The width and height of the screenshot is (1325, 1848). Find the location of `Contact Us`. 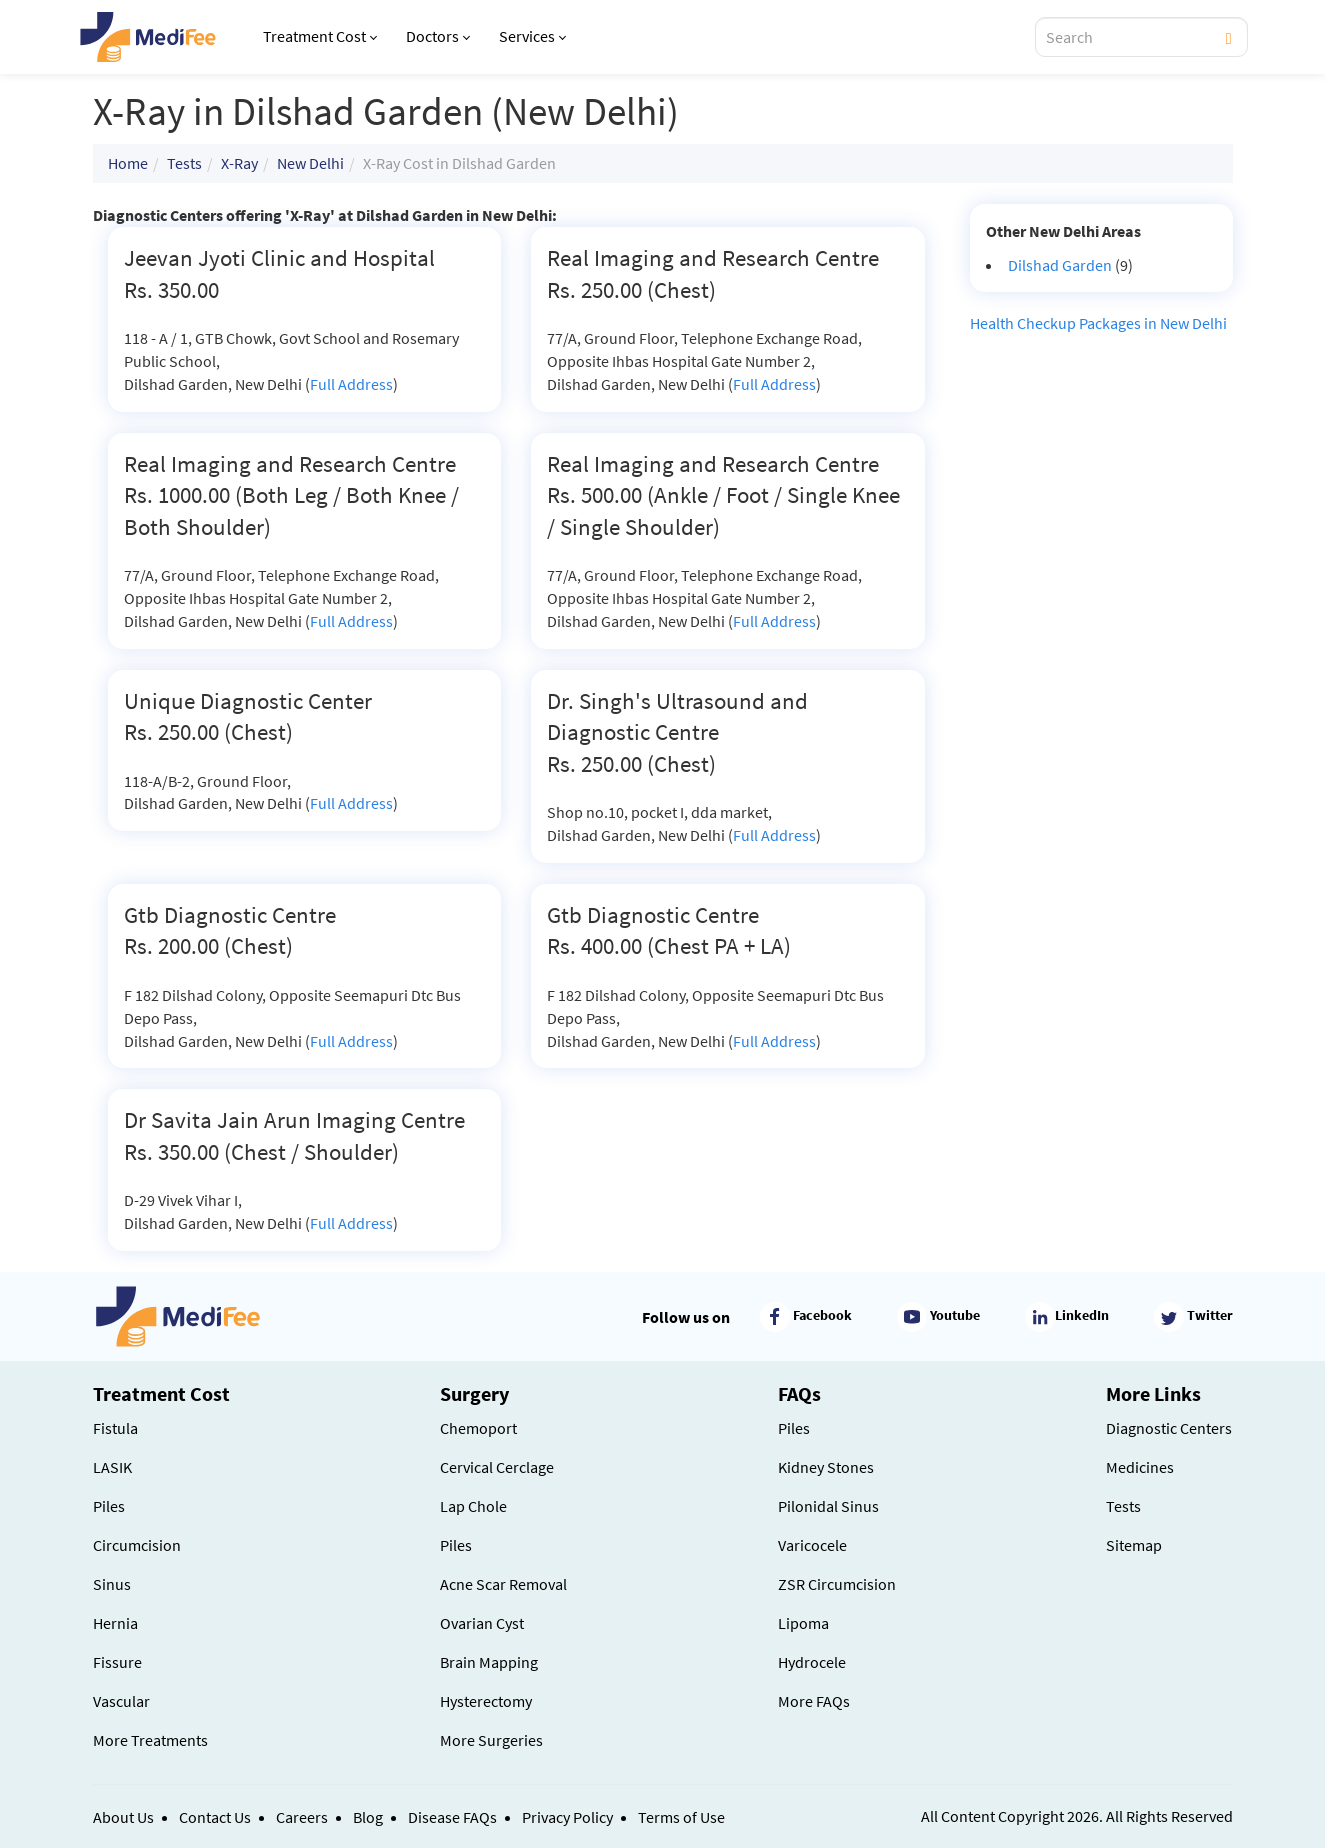

Contact Us is located at coordinates (215, 1817).